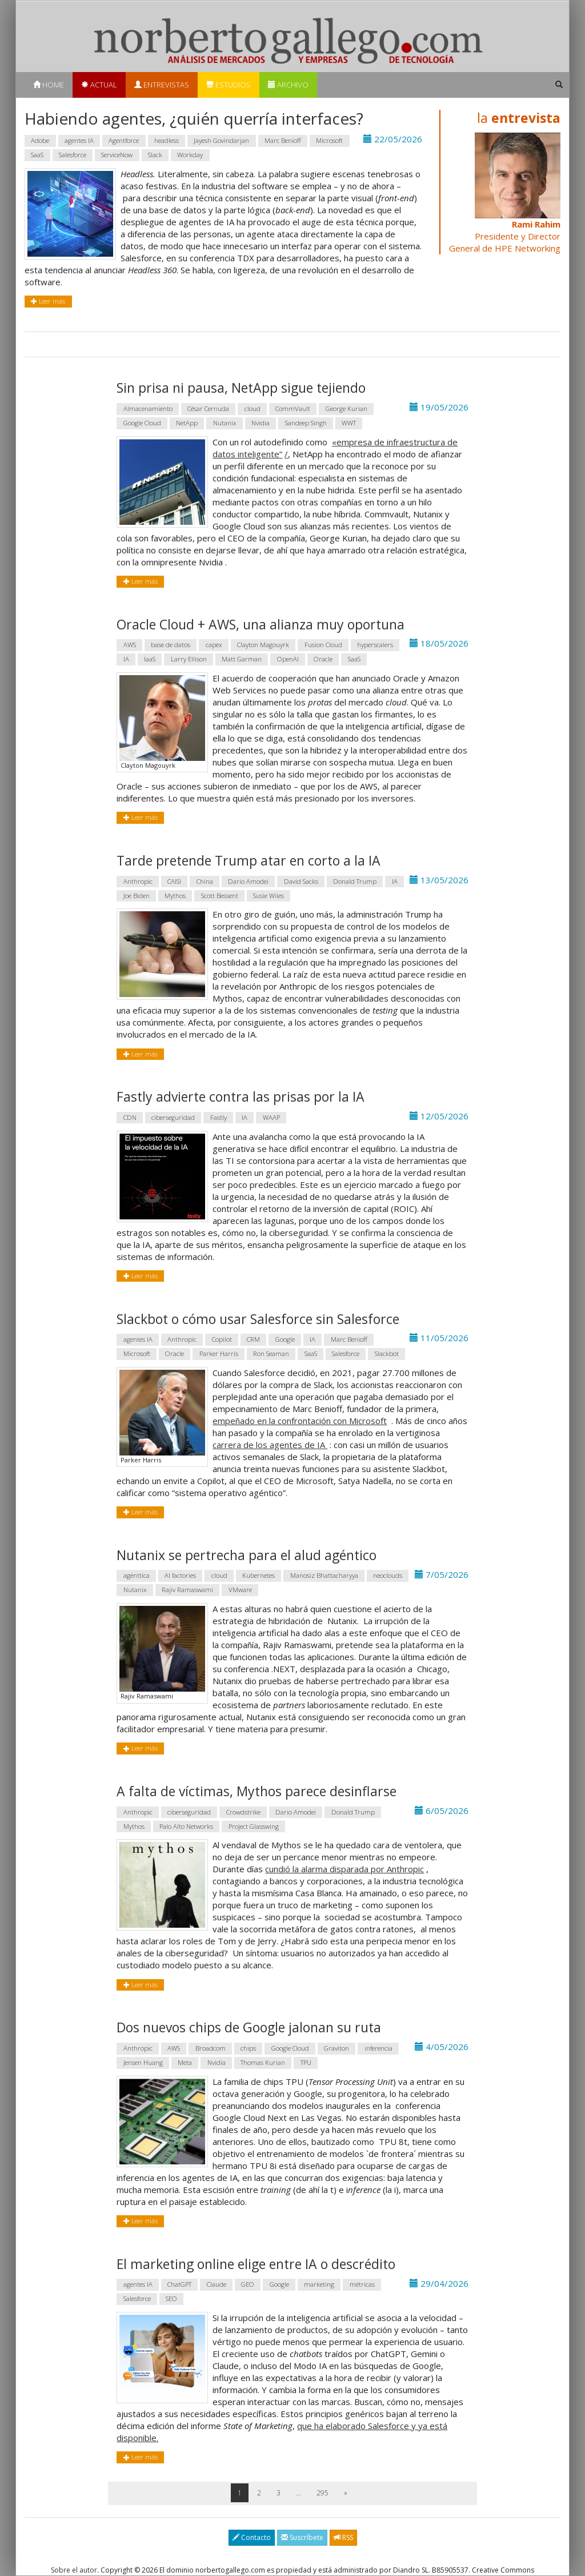  What do you see at coordinates (271, 1353) in the screenshot?
I see `Ron Seaman` at bounding box center [271, 1353].